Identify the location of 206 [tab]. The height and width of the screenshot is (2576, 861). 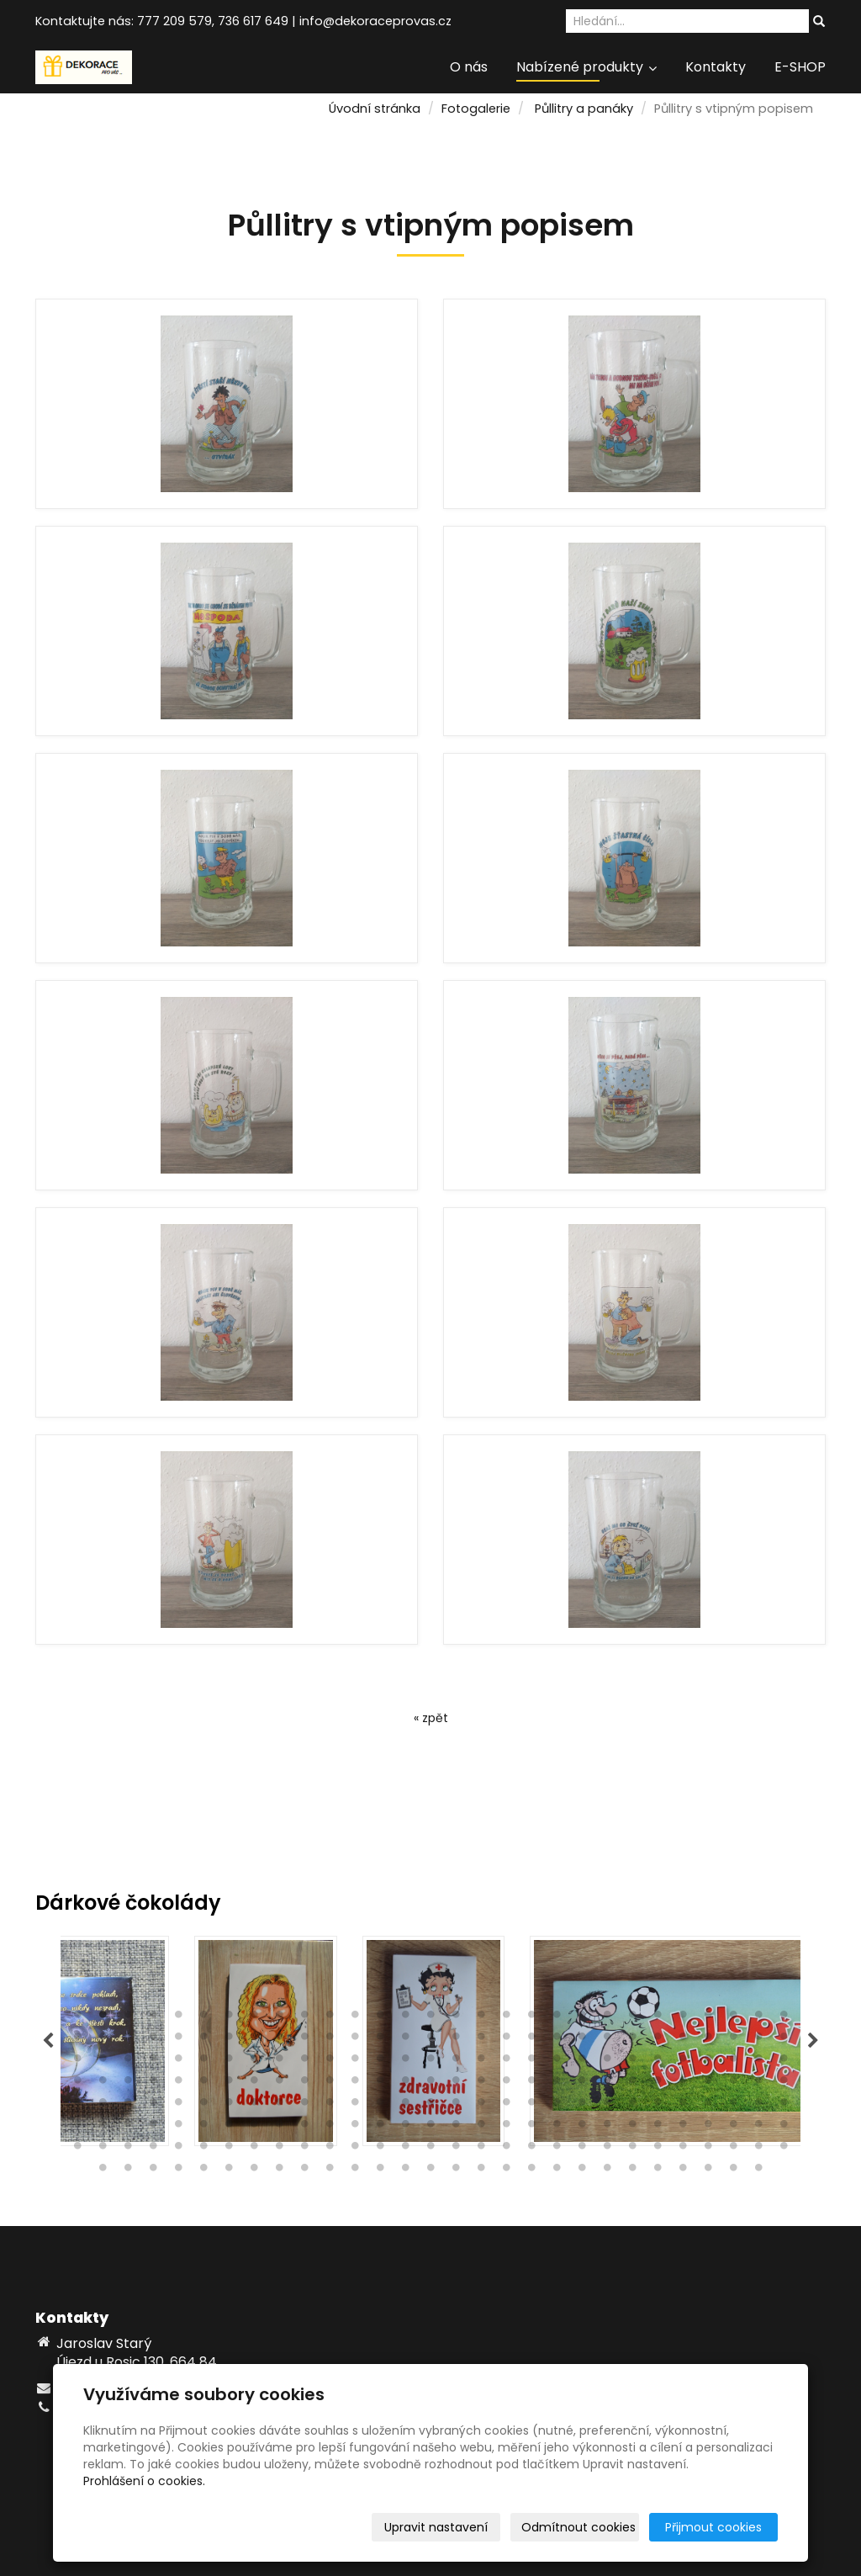
(153, 2171).